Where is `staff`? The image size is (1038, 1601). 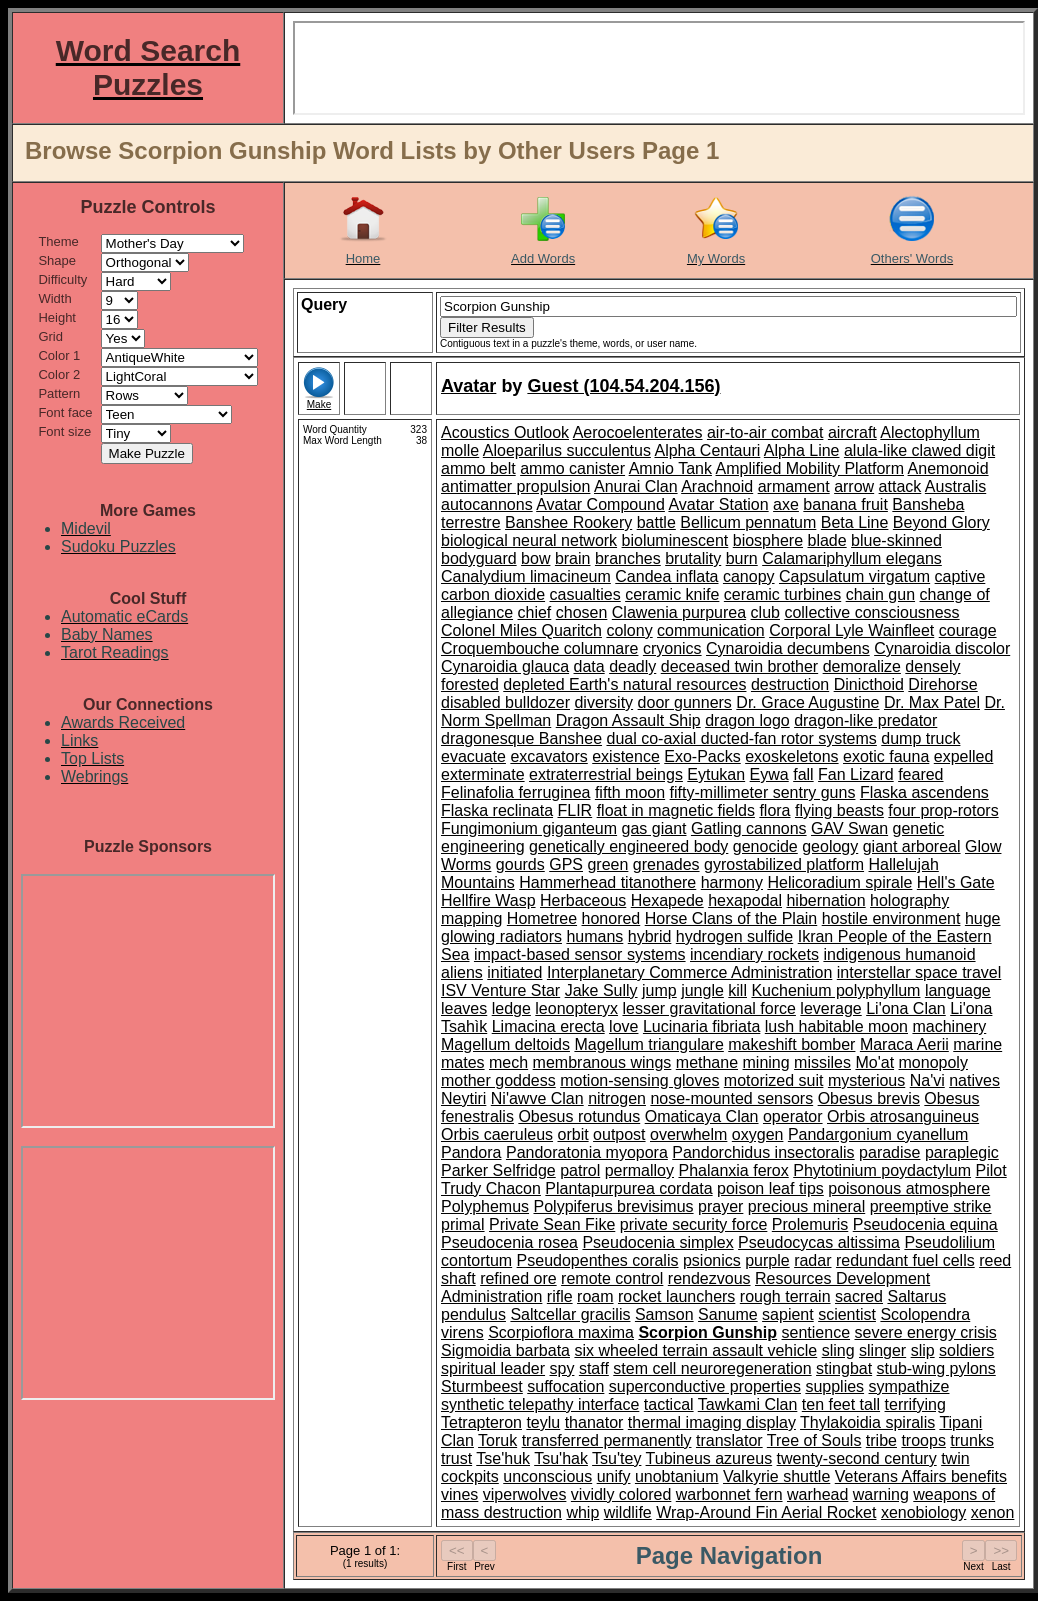 staff is located at coordinates (594, 1368).